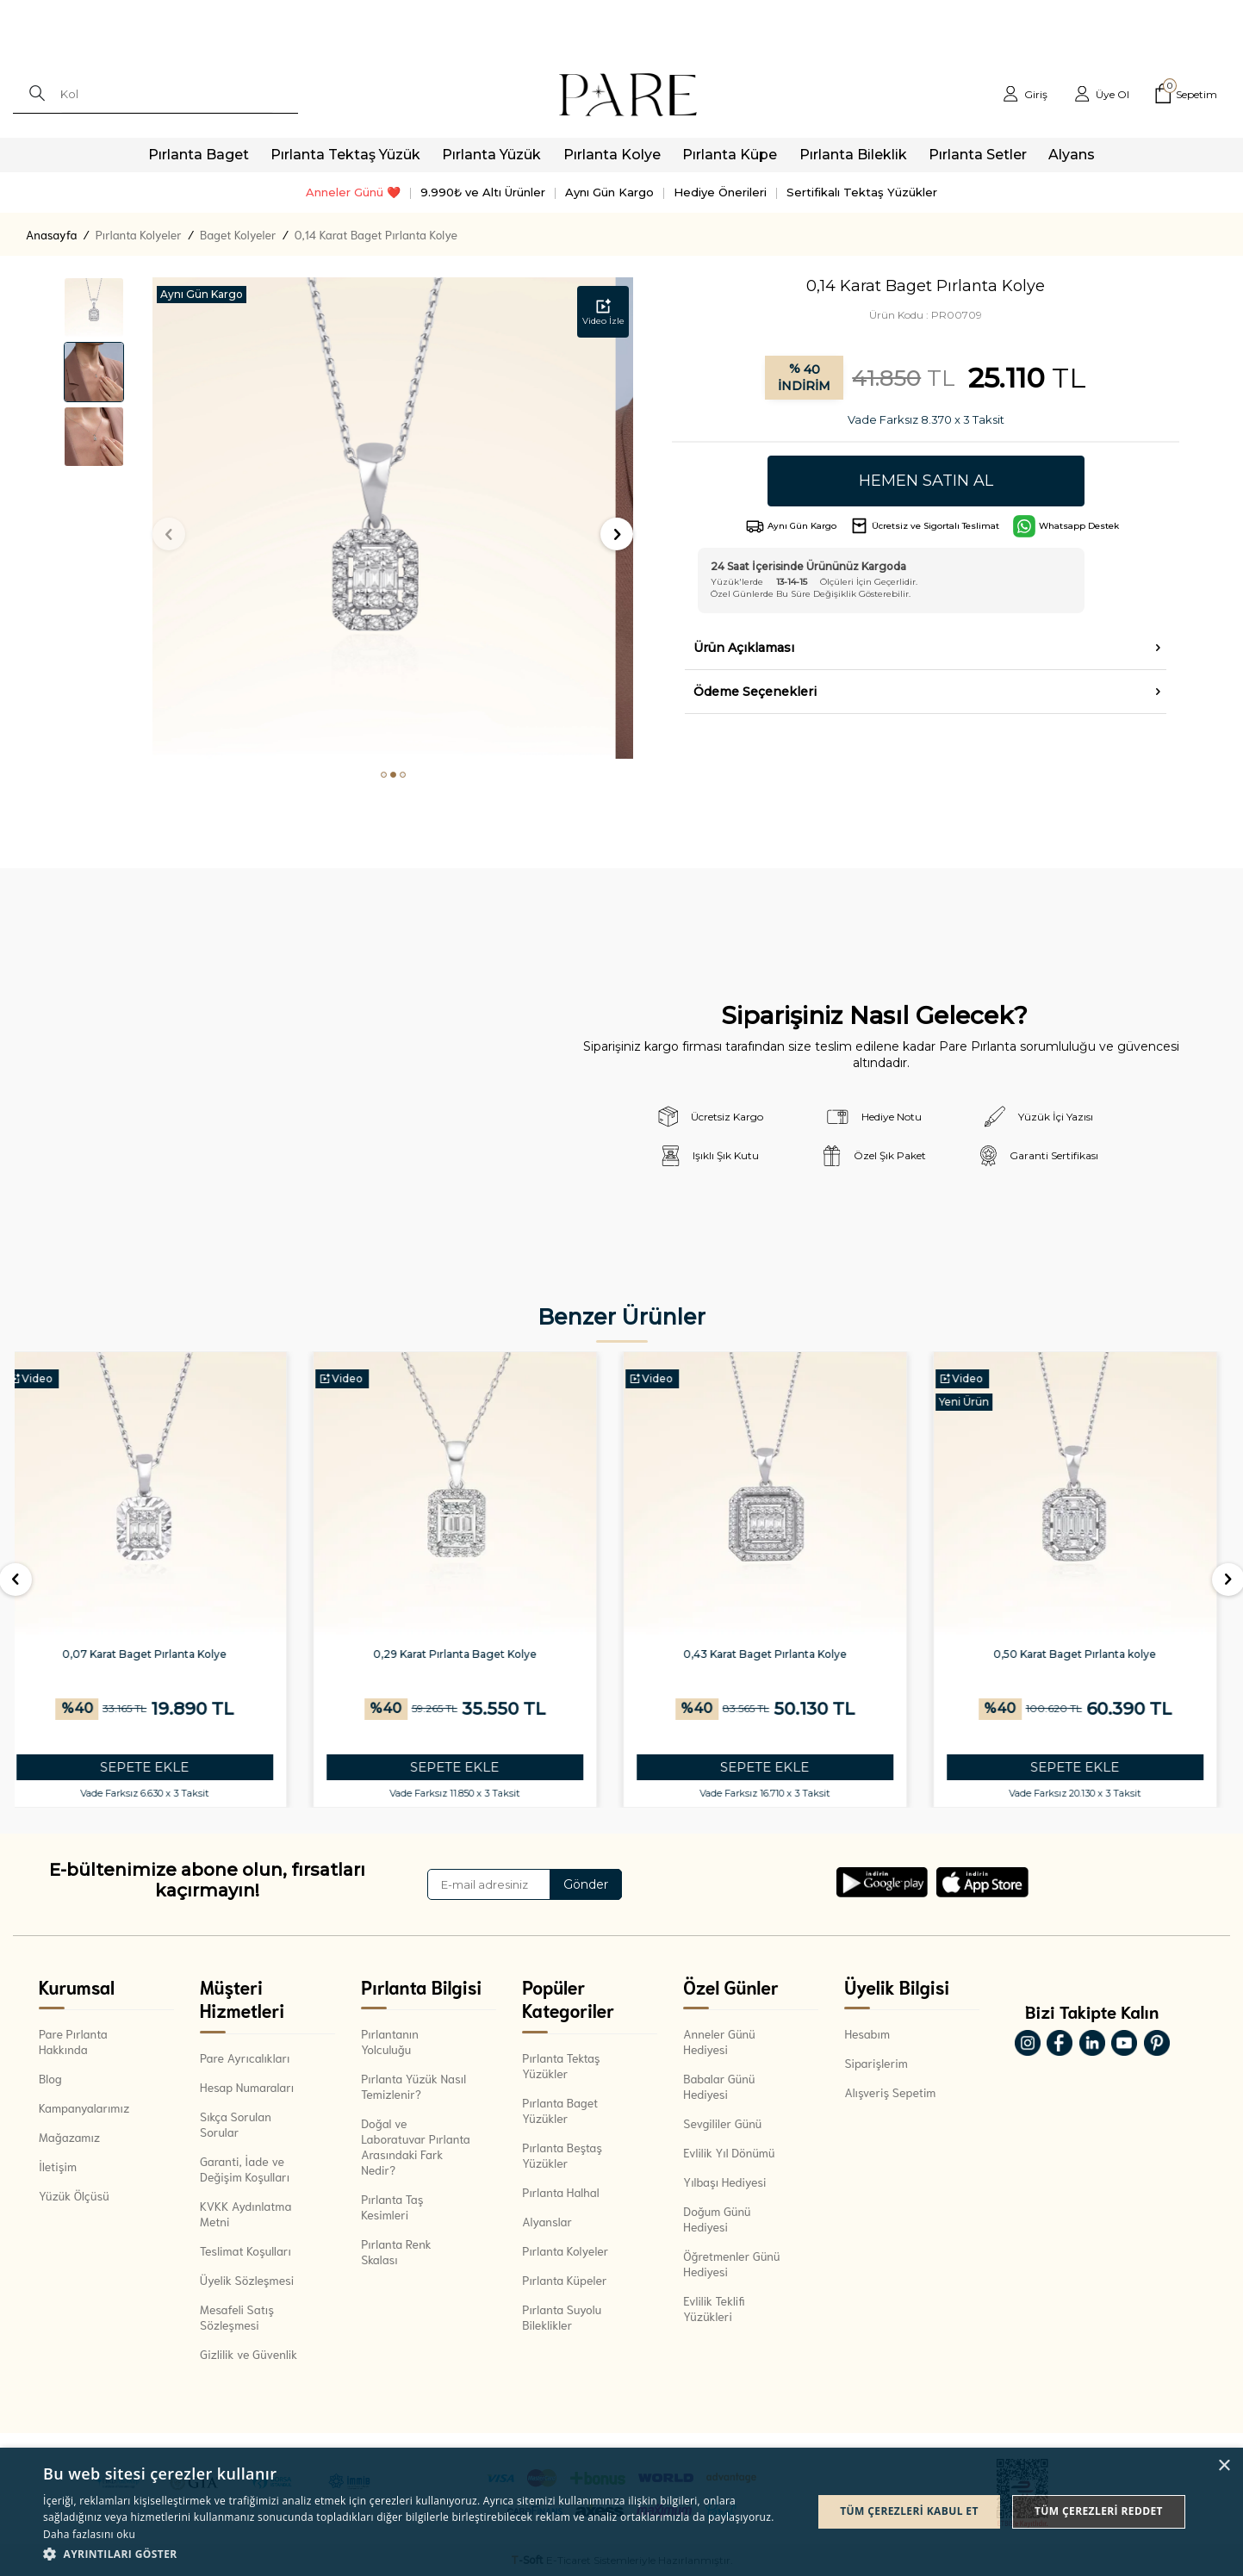  What do you see at coordinates (248, 2354) in the screenshot?
I see `Gizlilik ve Güvenlik` at bounding box center [248, 2354].